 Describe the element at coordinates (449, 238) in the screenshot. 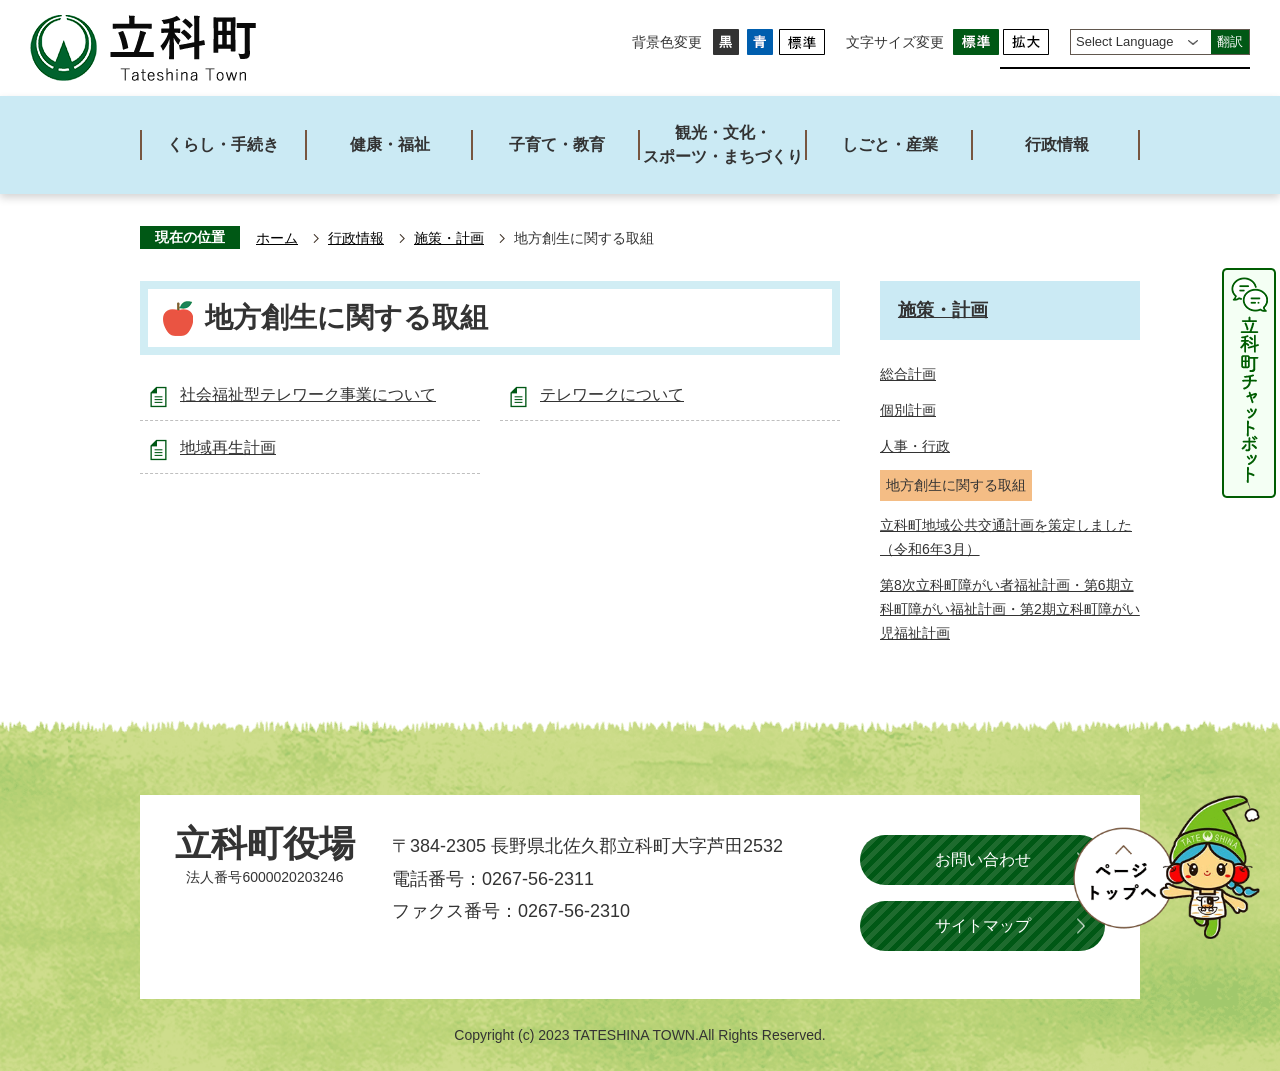

I see `施策・計画` at that location.